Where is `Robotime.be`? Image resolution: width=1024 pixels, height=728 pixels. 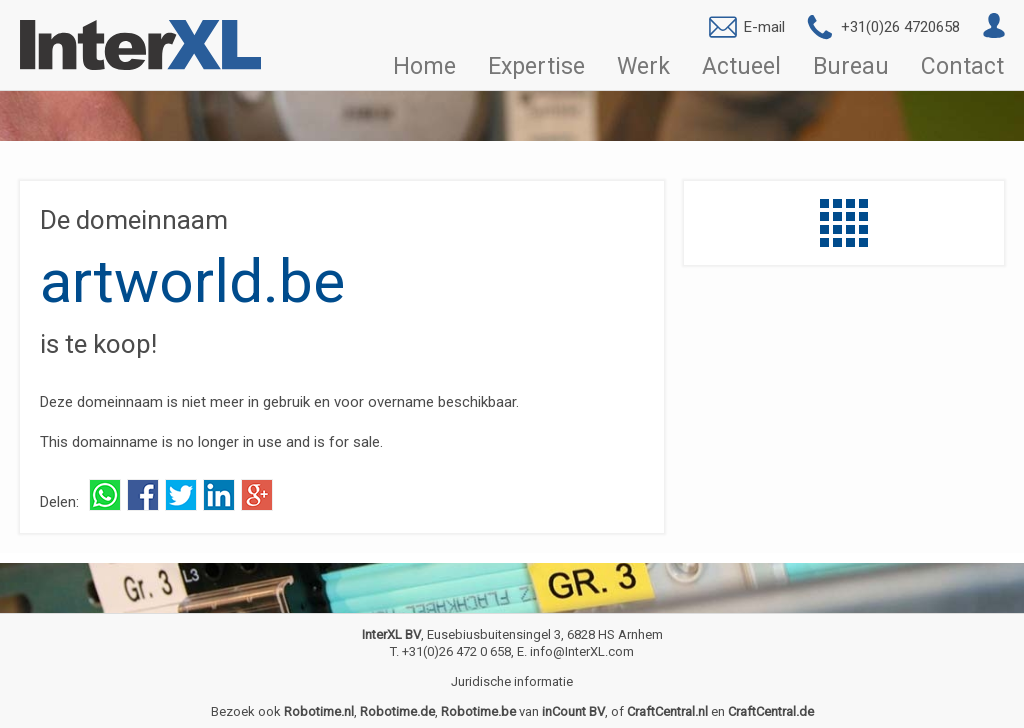 Robotime.be is located at coordinates (478, 711).